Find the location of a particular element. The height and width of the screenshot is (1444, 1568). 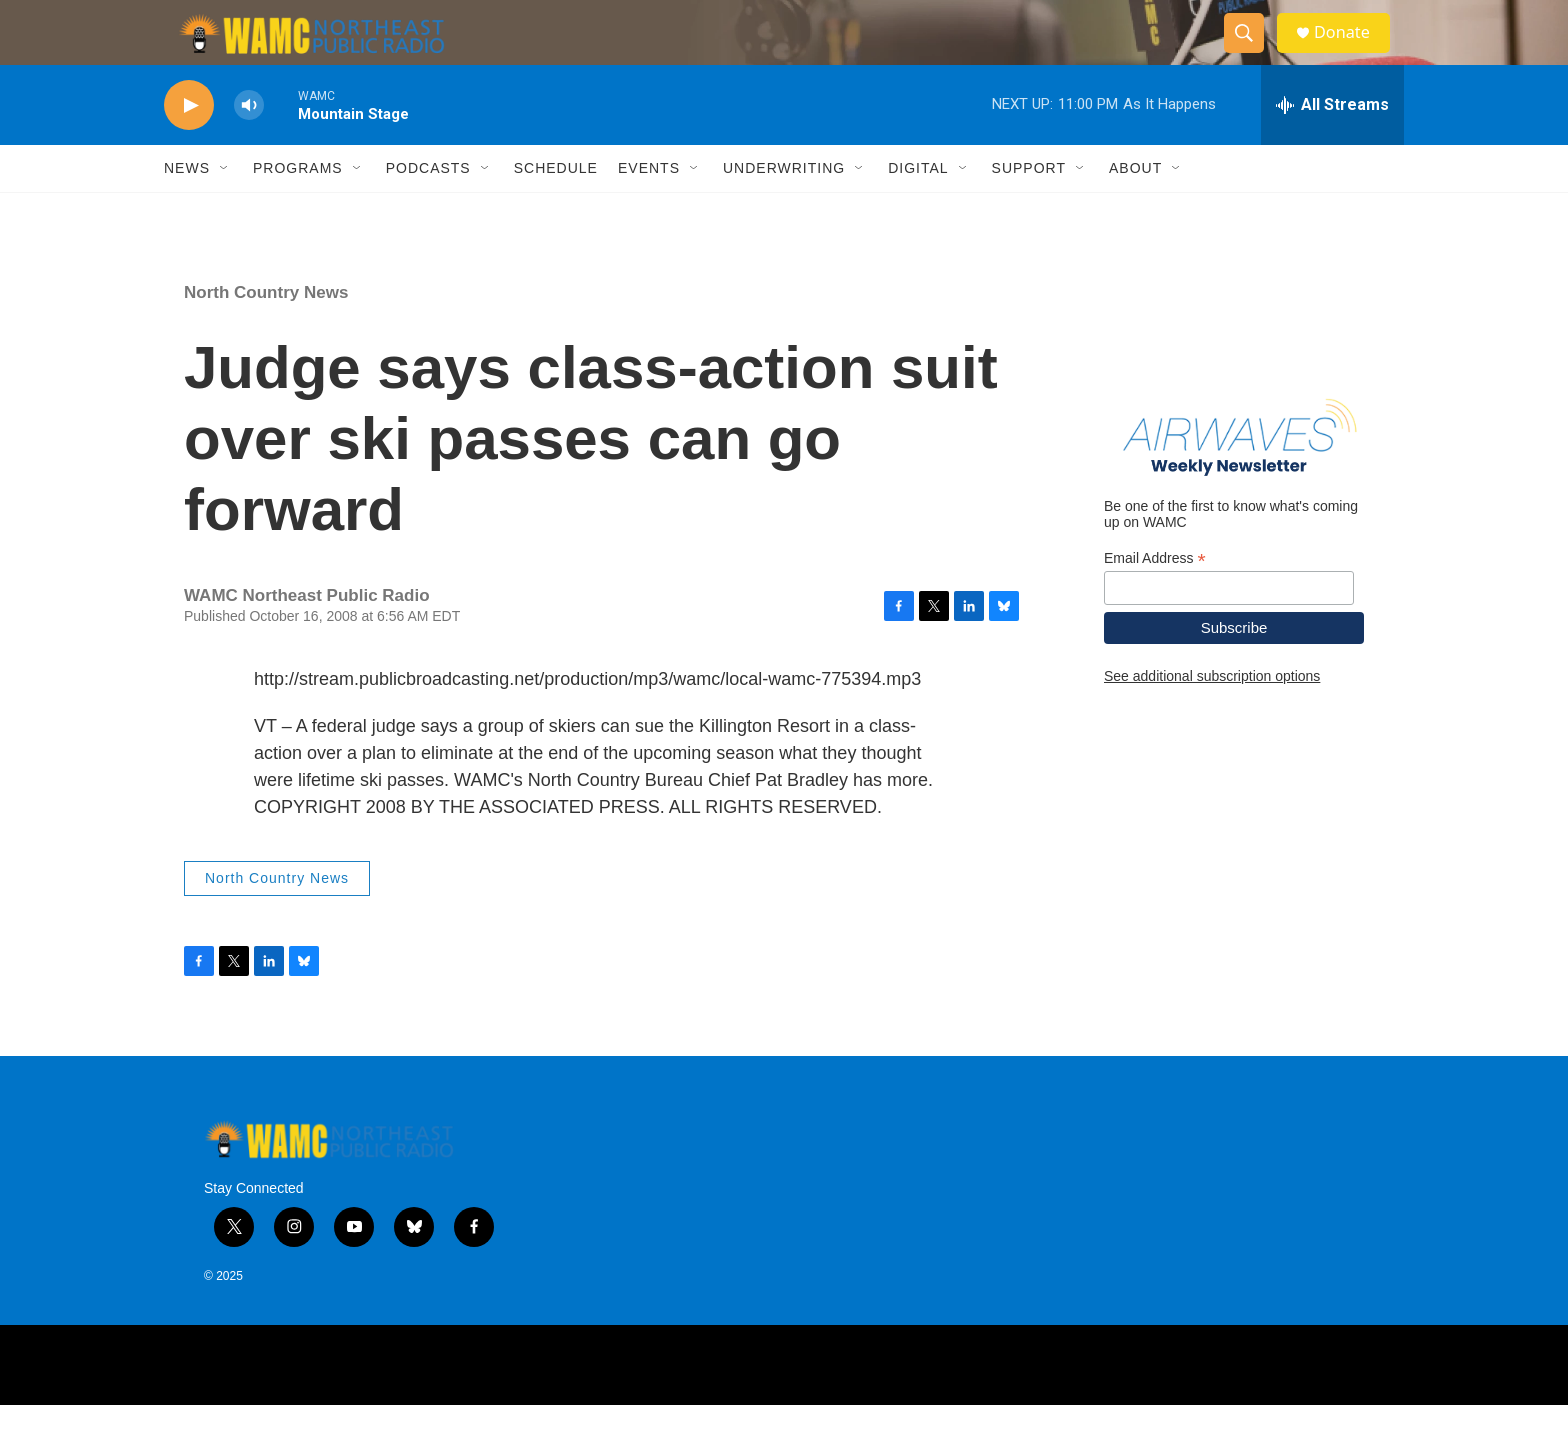

Email Address is located at coordinates (1155, 597).